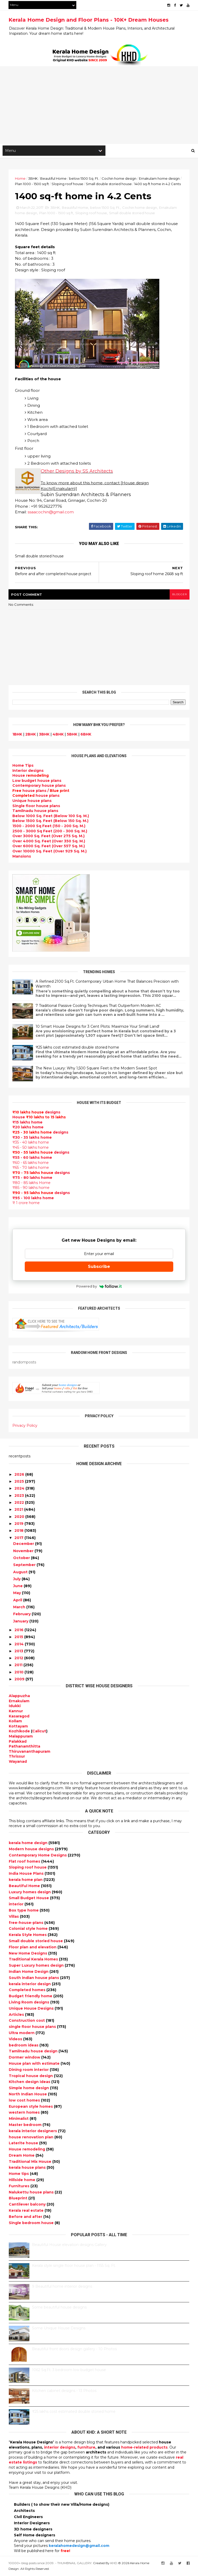 The height and width of the screenshot is (2576, 198). I want to click on ₹80 - 85 lakhs Home, so click(32, 1183).